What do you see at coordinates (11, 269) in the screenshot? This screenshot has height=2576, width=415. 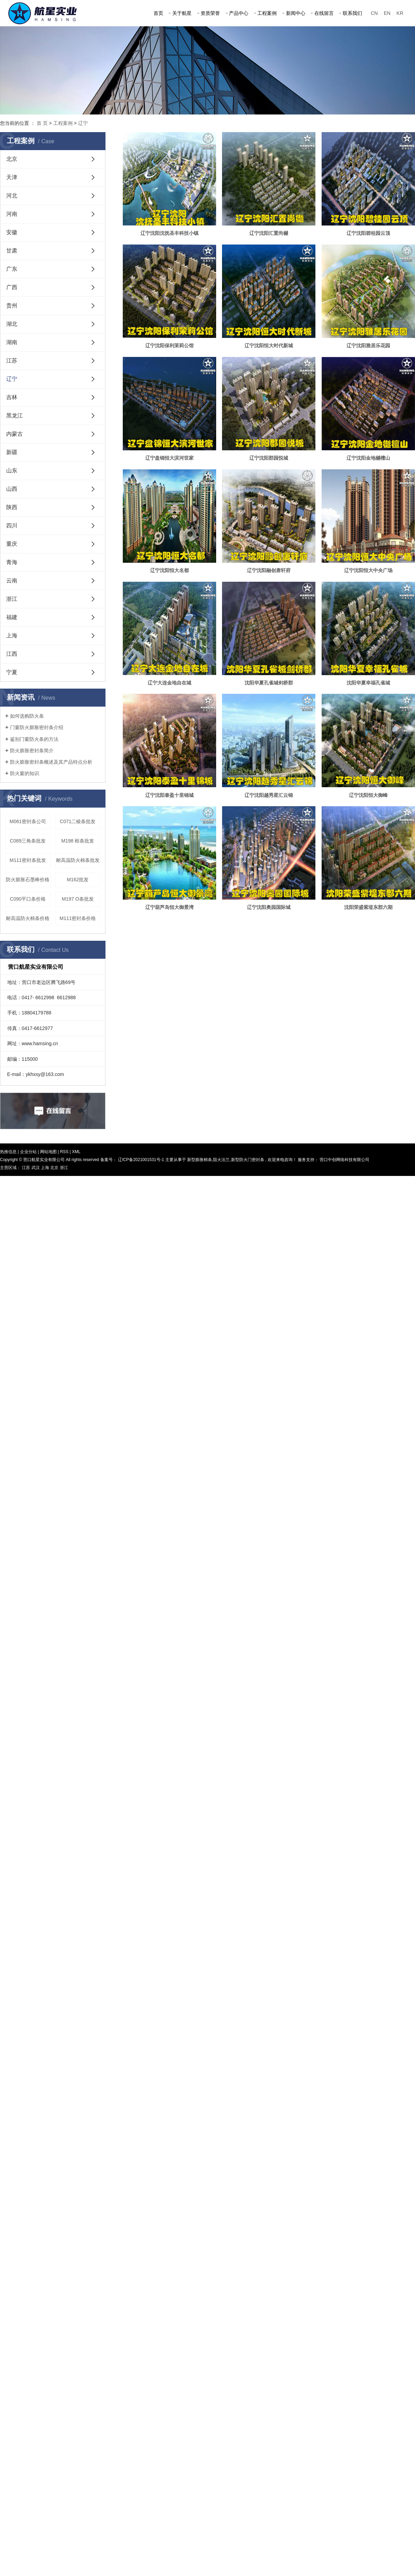 I see `广东` at bounding box center [11, 269].